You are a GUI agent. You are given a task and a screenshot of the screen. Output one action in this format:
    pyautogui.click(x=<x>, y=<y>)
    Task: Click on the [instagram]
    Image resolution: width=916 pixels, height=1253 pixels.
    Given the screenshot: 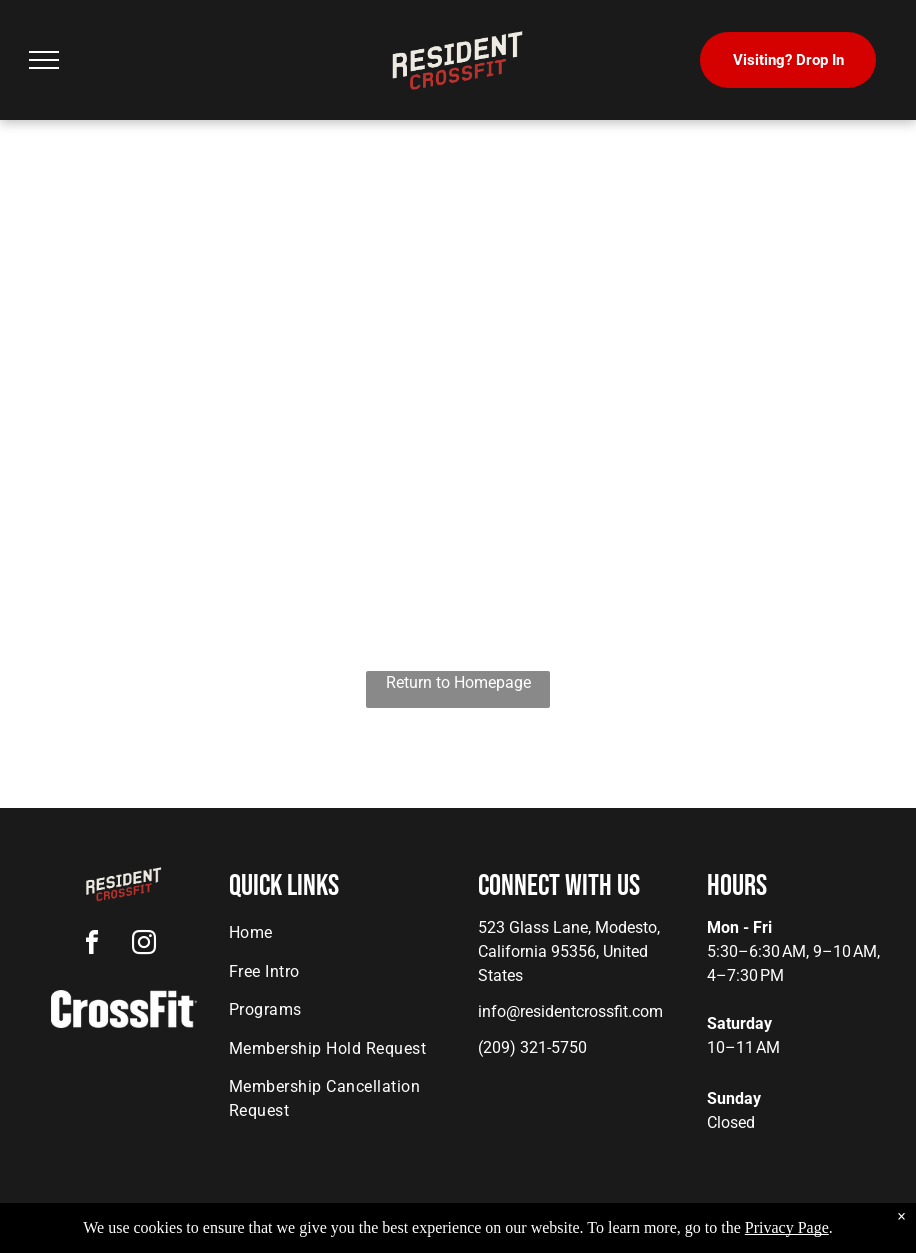 What is the action you would take?
    pyautogui.click(x=144, y=945)
    